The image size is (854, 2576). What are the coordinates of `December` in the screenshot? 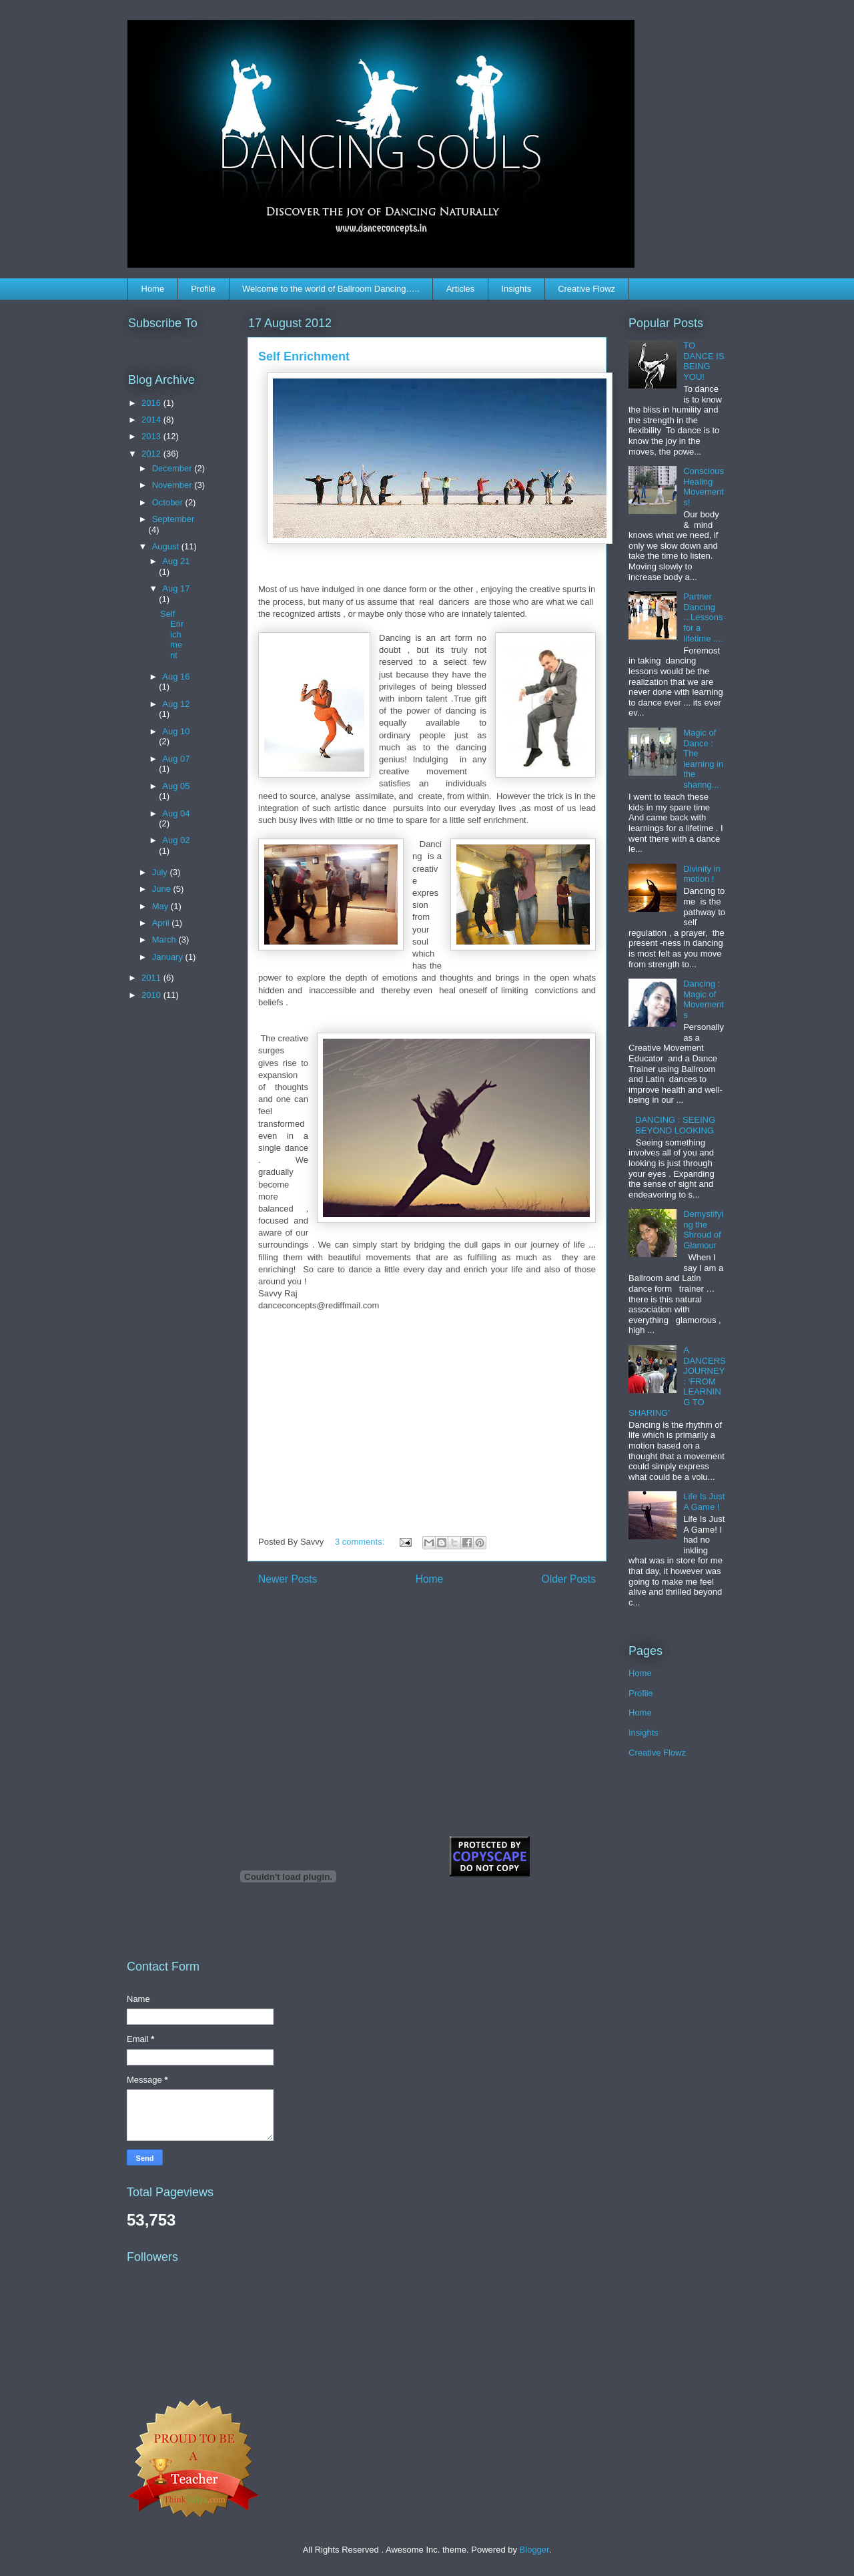 It's located at (173, 468).